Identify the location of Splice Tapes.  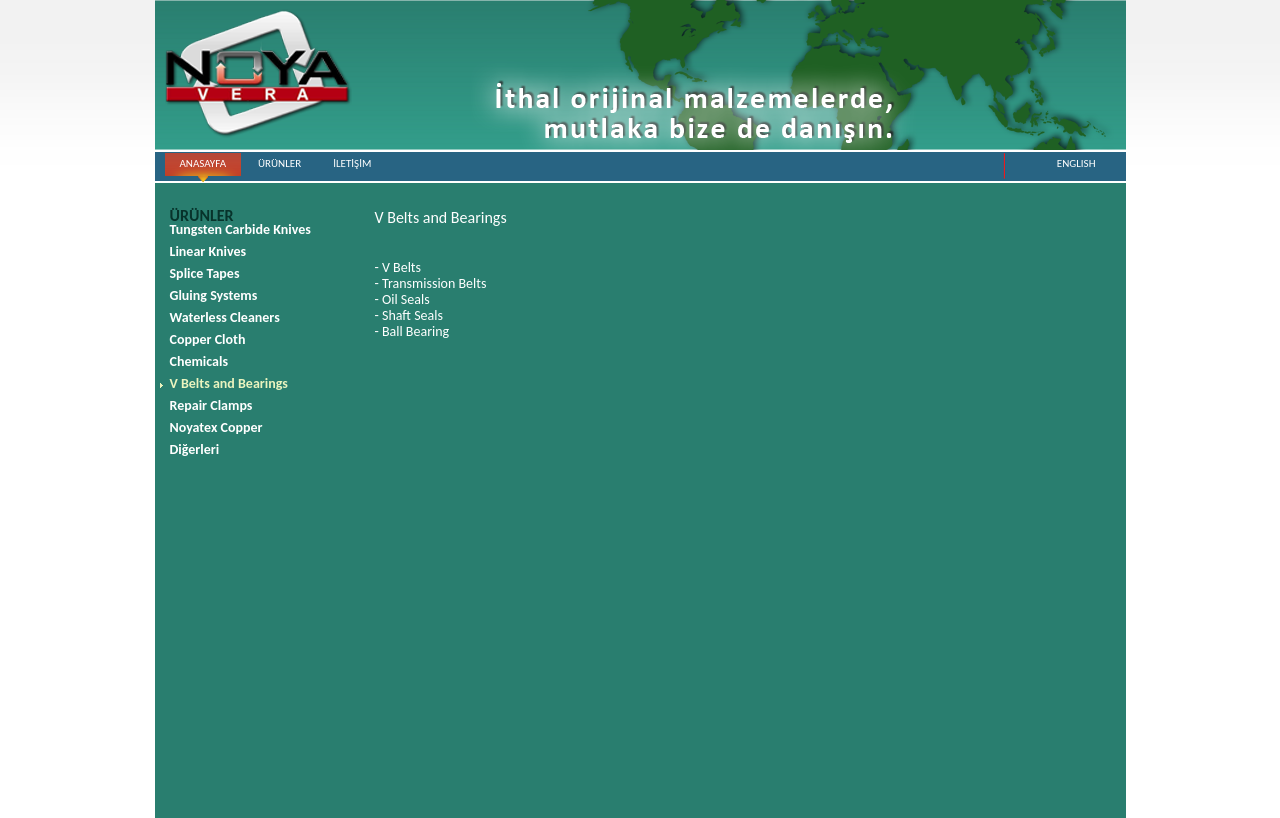
(205, 274).